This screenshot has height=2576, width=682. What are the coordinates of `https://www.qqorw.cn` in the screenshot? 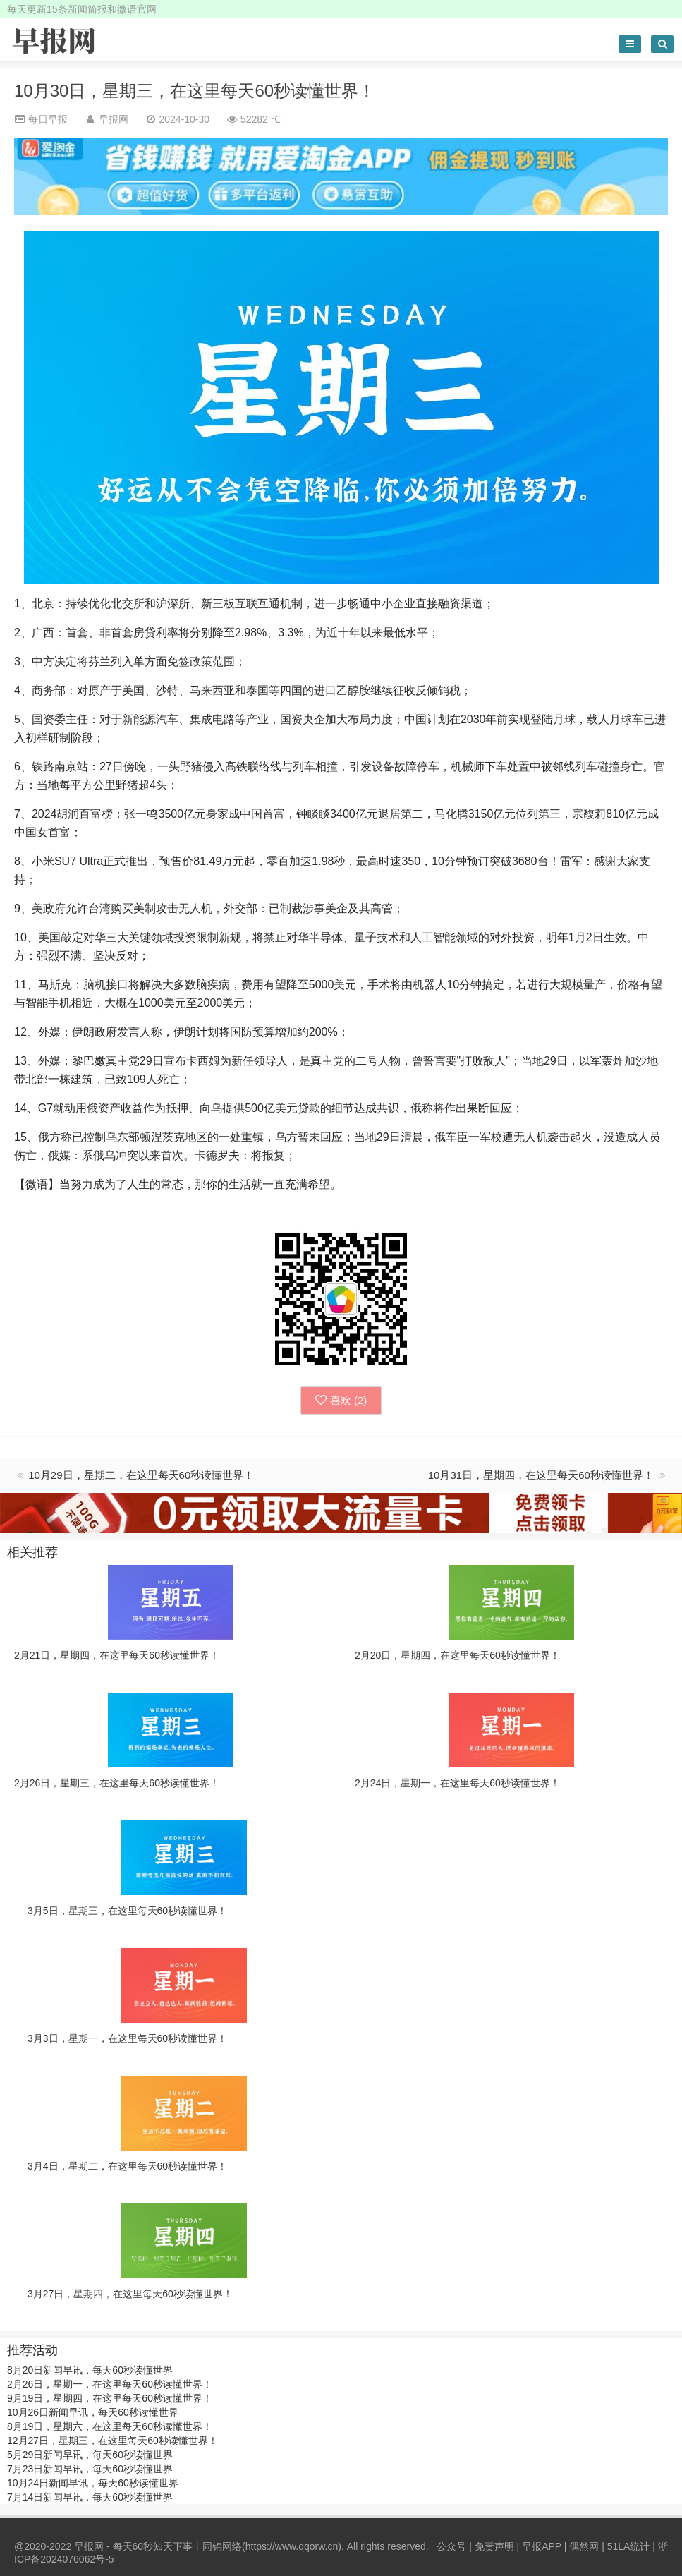 It's located at (292, 2546).